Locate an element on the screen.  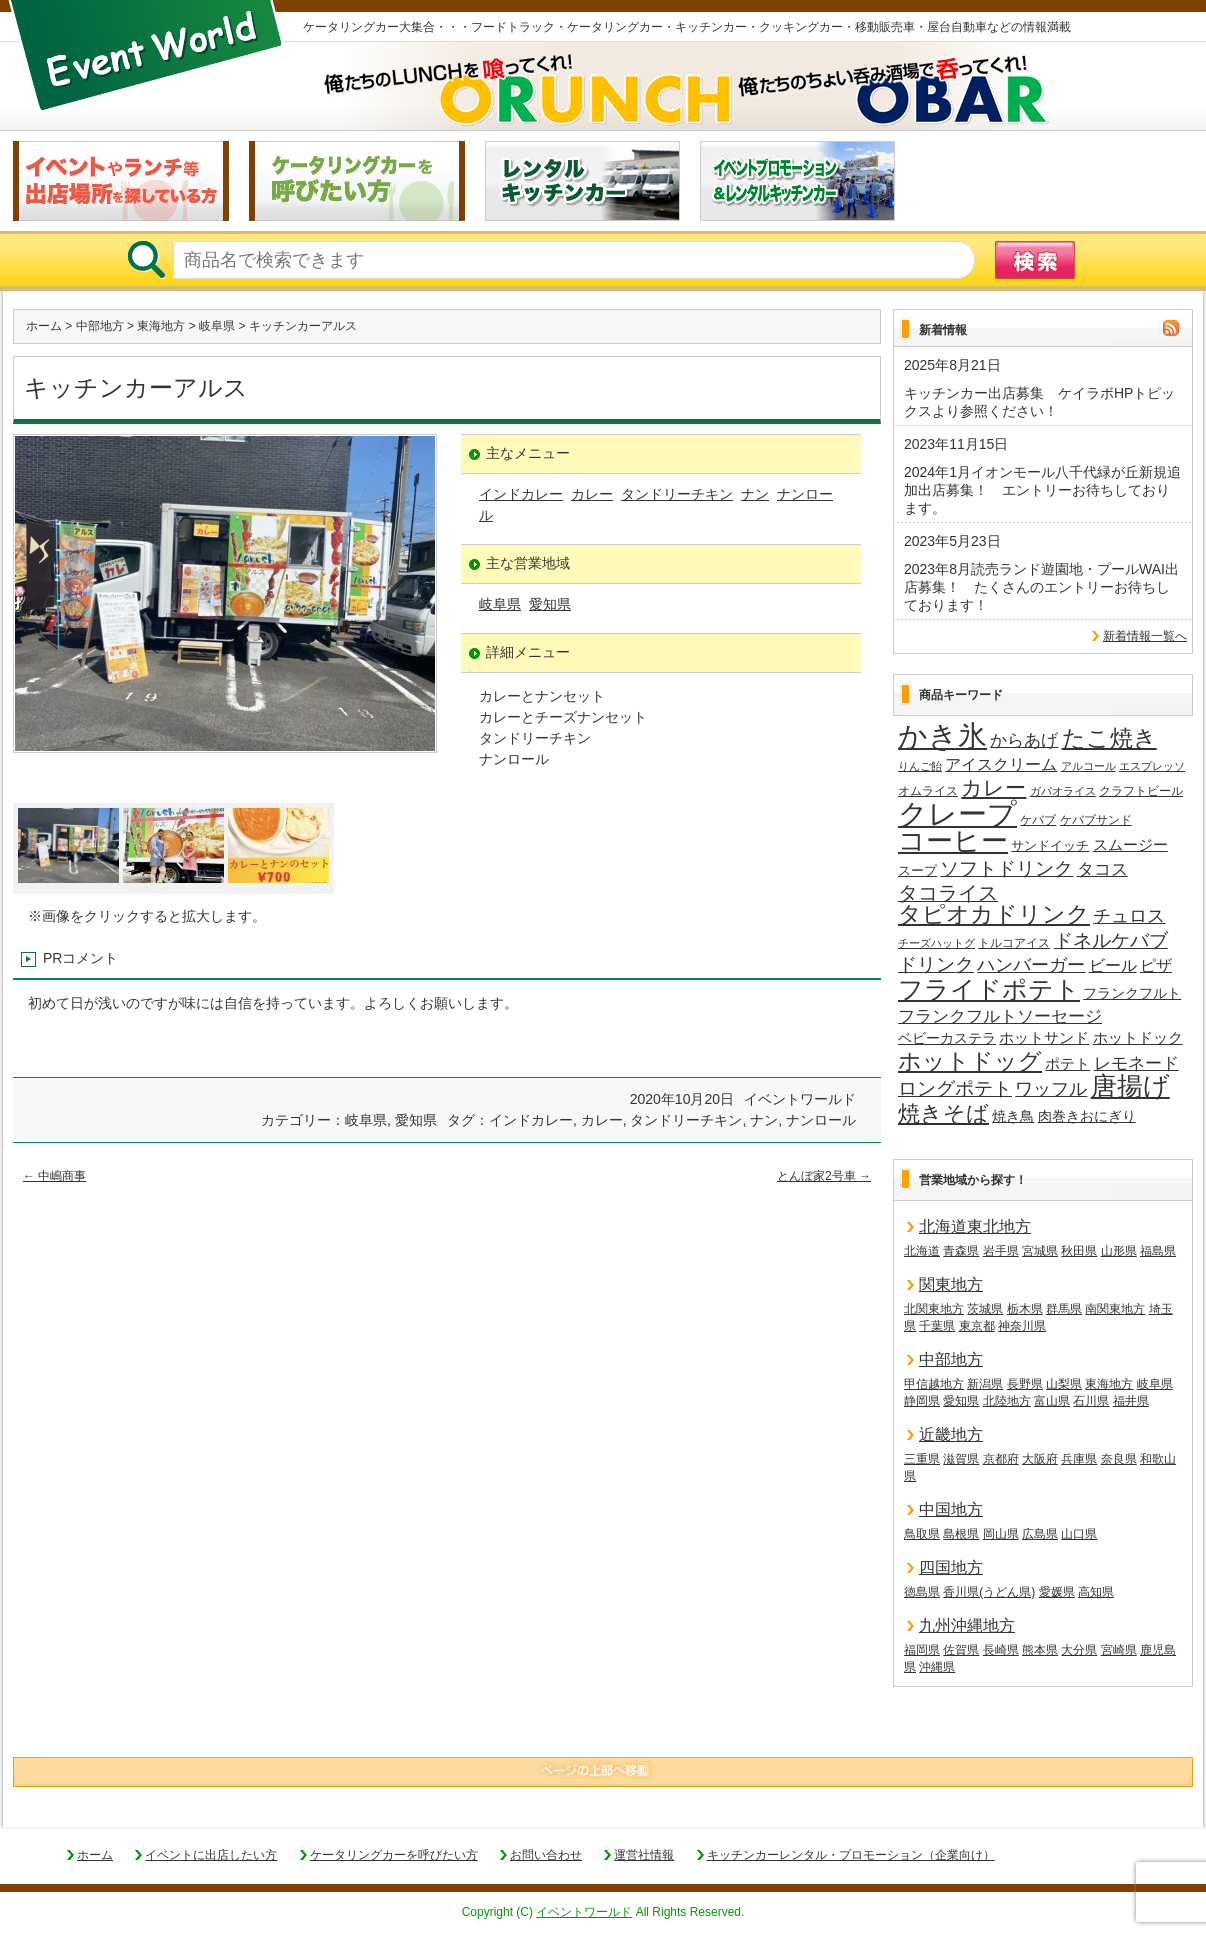
サンドイッチ [サンドイッチ (17個の項目)] is located at coordinates (1050, 845).